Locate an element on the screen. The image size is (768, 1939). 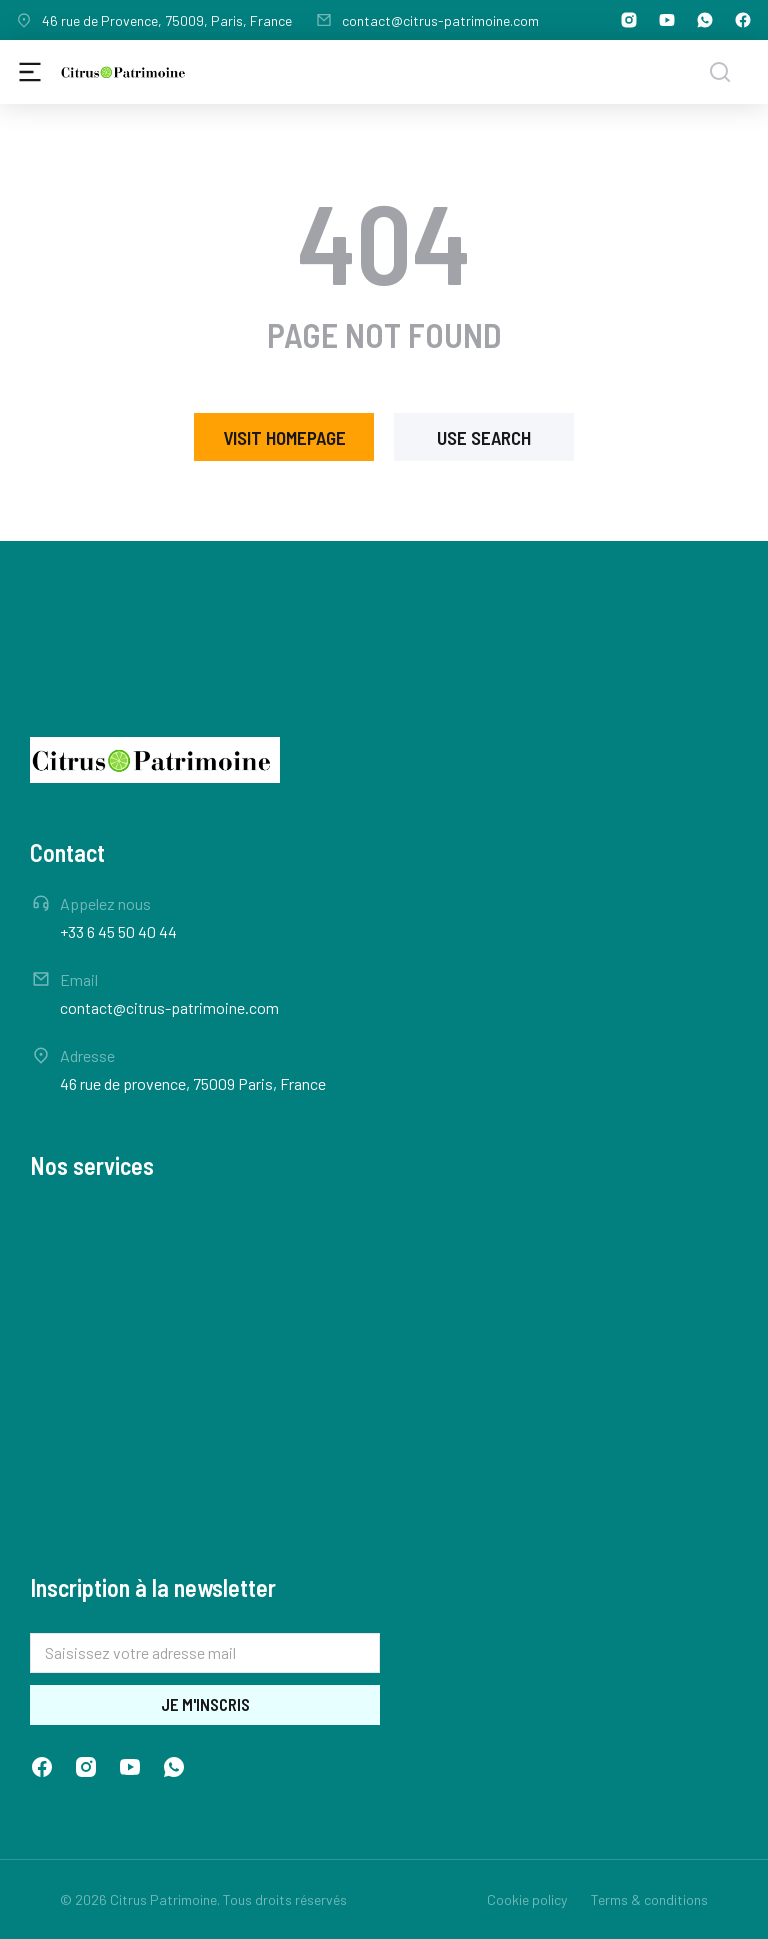
Terms & conditions is located at coordinates (649, 1899).